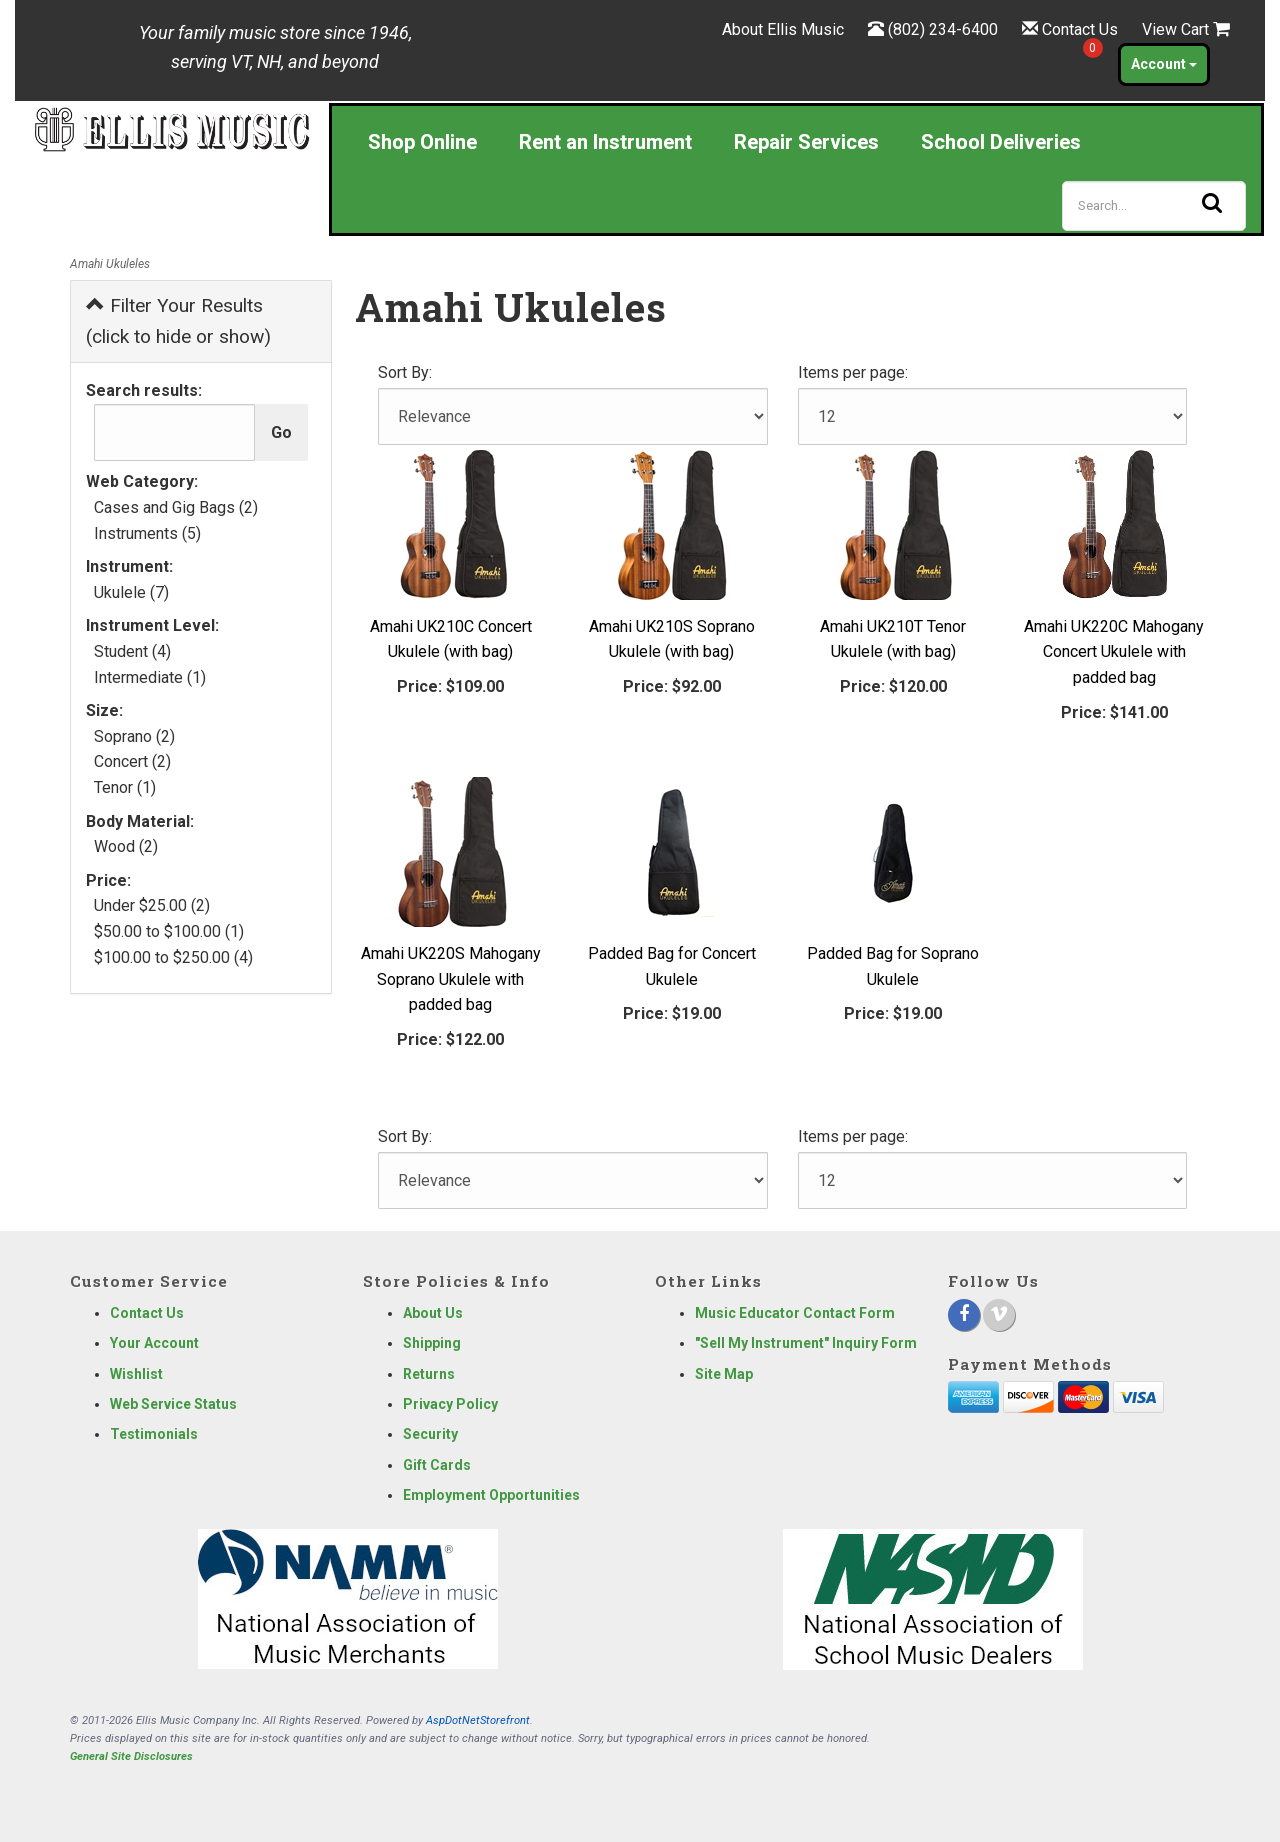  I want to click on $50.00 to $100.00 (1), so click(169, 931).